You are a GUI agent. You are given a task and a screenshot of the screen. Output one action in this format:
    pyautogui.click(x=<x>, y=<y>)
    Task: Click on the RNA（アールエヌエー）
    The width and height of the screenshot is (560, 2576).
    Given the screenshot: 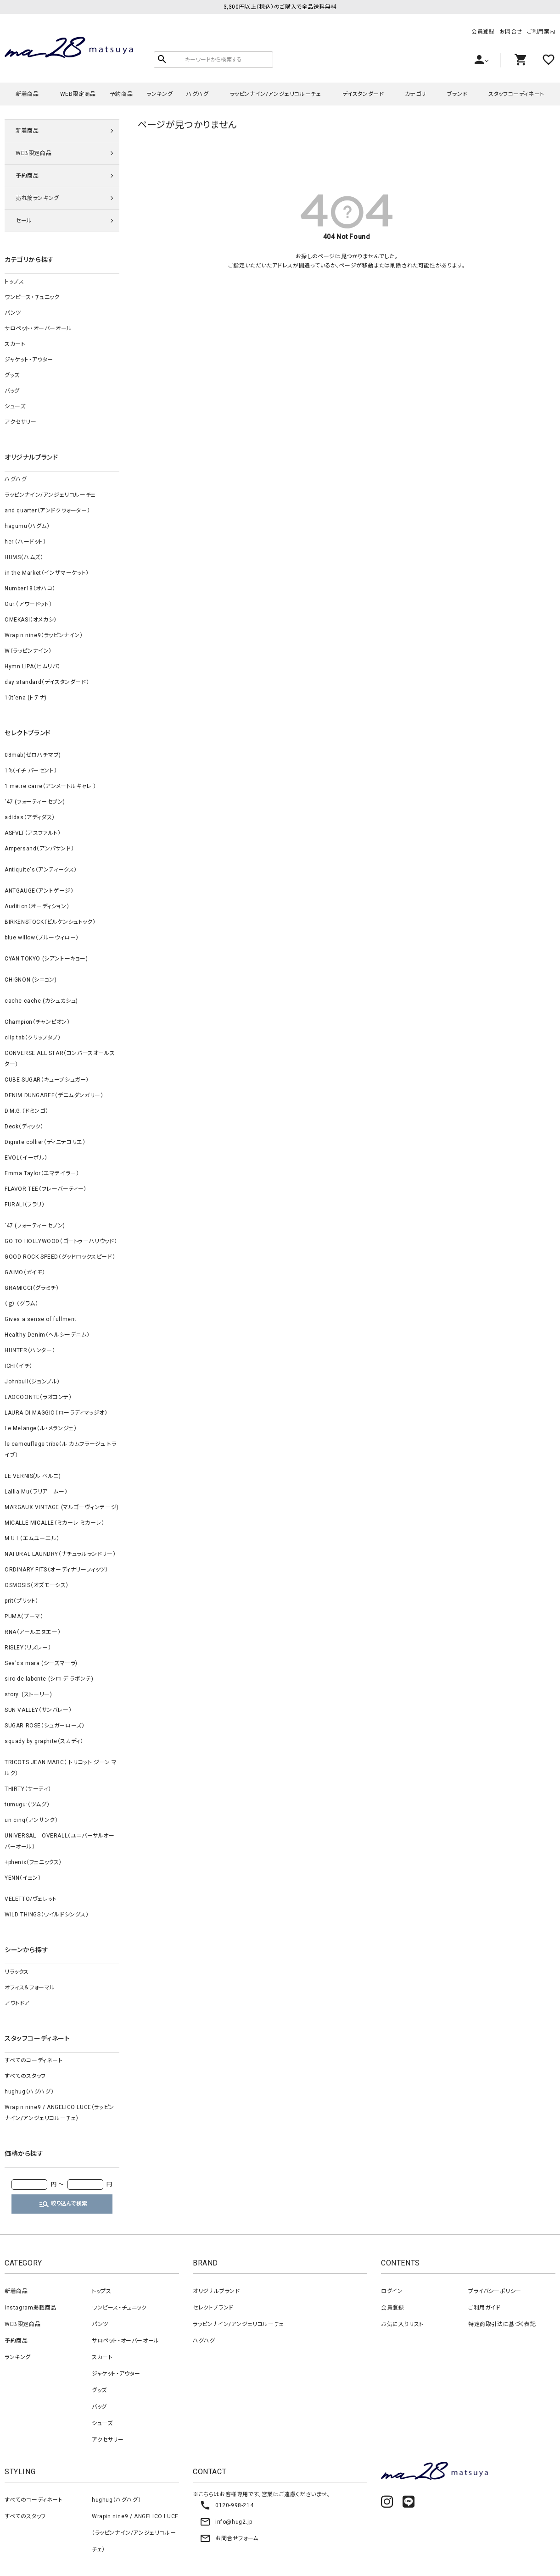 What is the action you would take?
    pyautogui.click(x=33, y=1632)
    